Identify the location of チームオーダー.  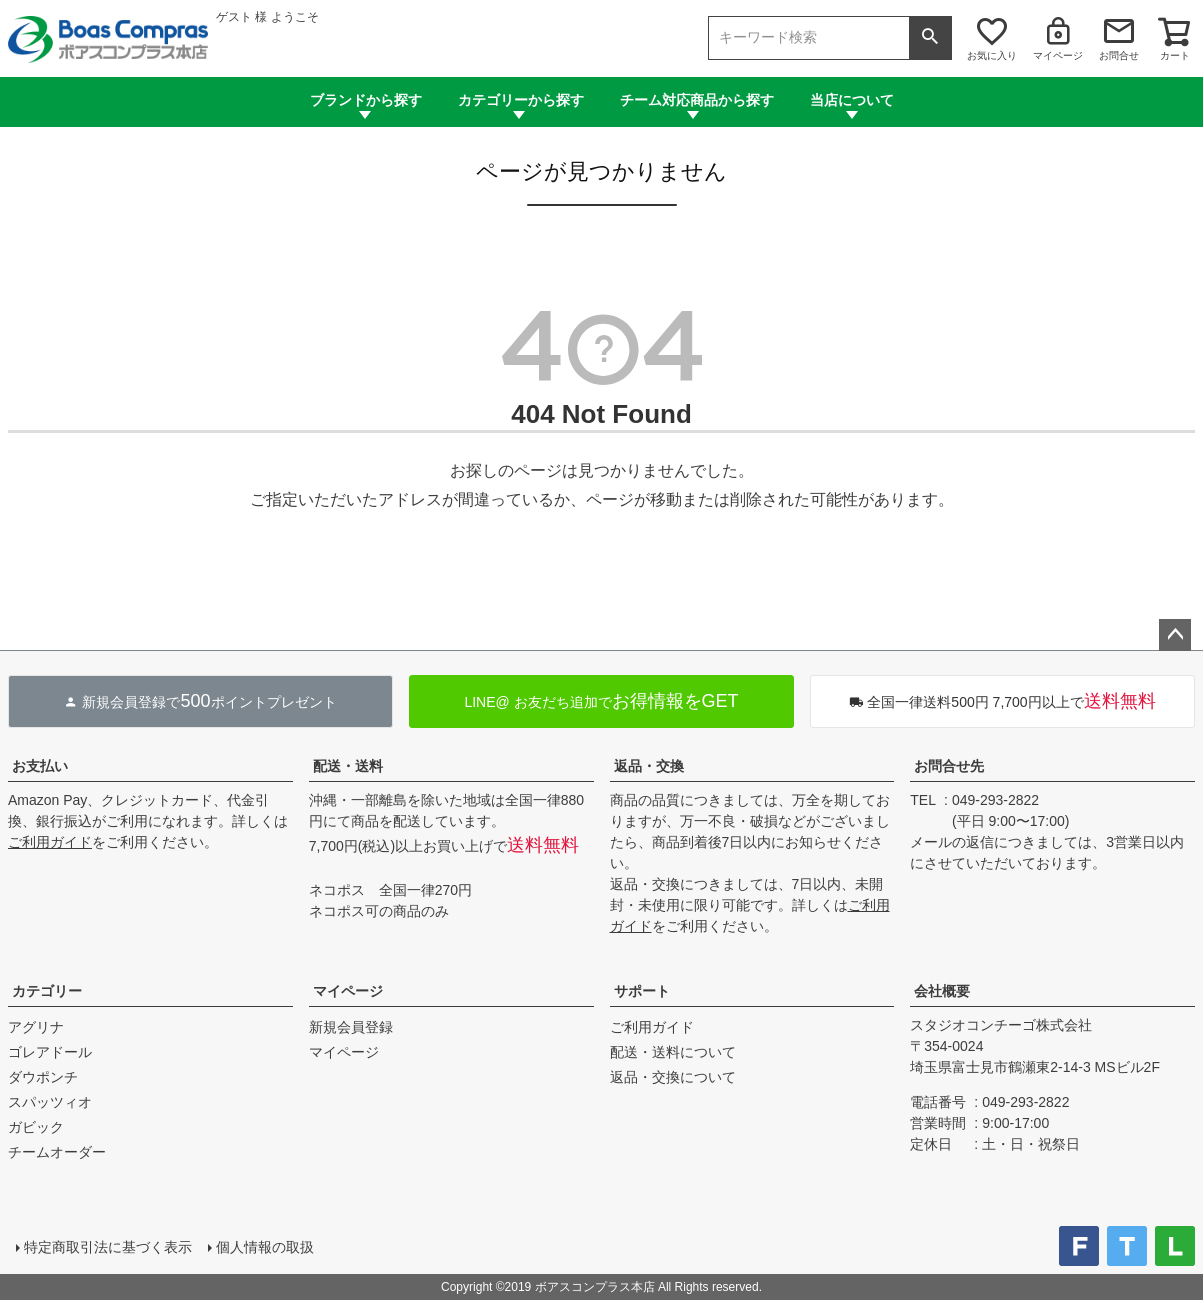
(57, 1152).